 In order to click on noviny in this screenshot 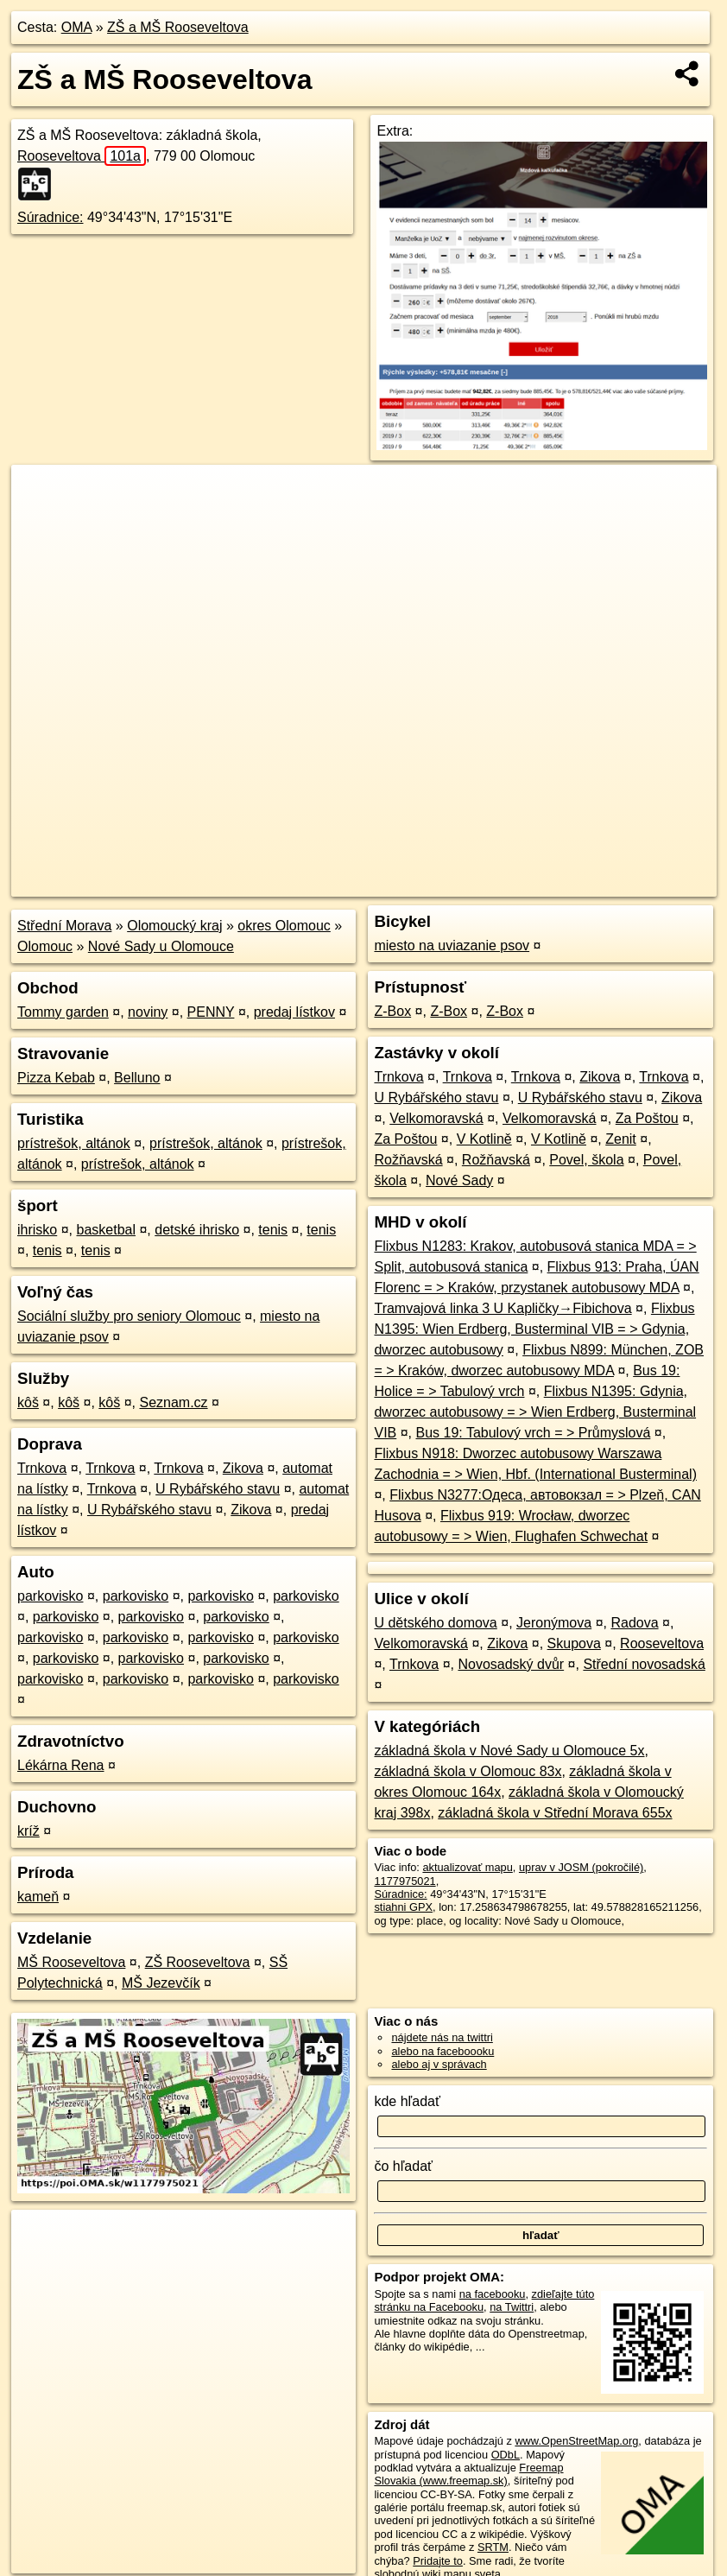, I will do `click(148, 1012)`.